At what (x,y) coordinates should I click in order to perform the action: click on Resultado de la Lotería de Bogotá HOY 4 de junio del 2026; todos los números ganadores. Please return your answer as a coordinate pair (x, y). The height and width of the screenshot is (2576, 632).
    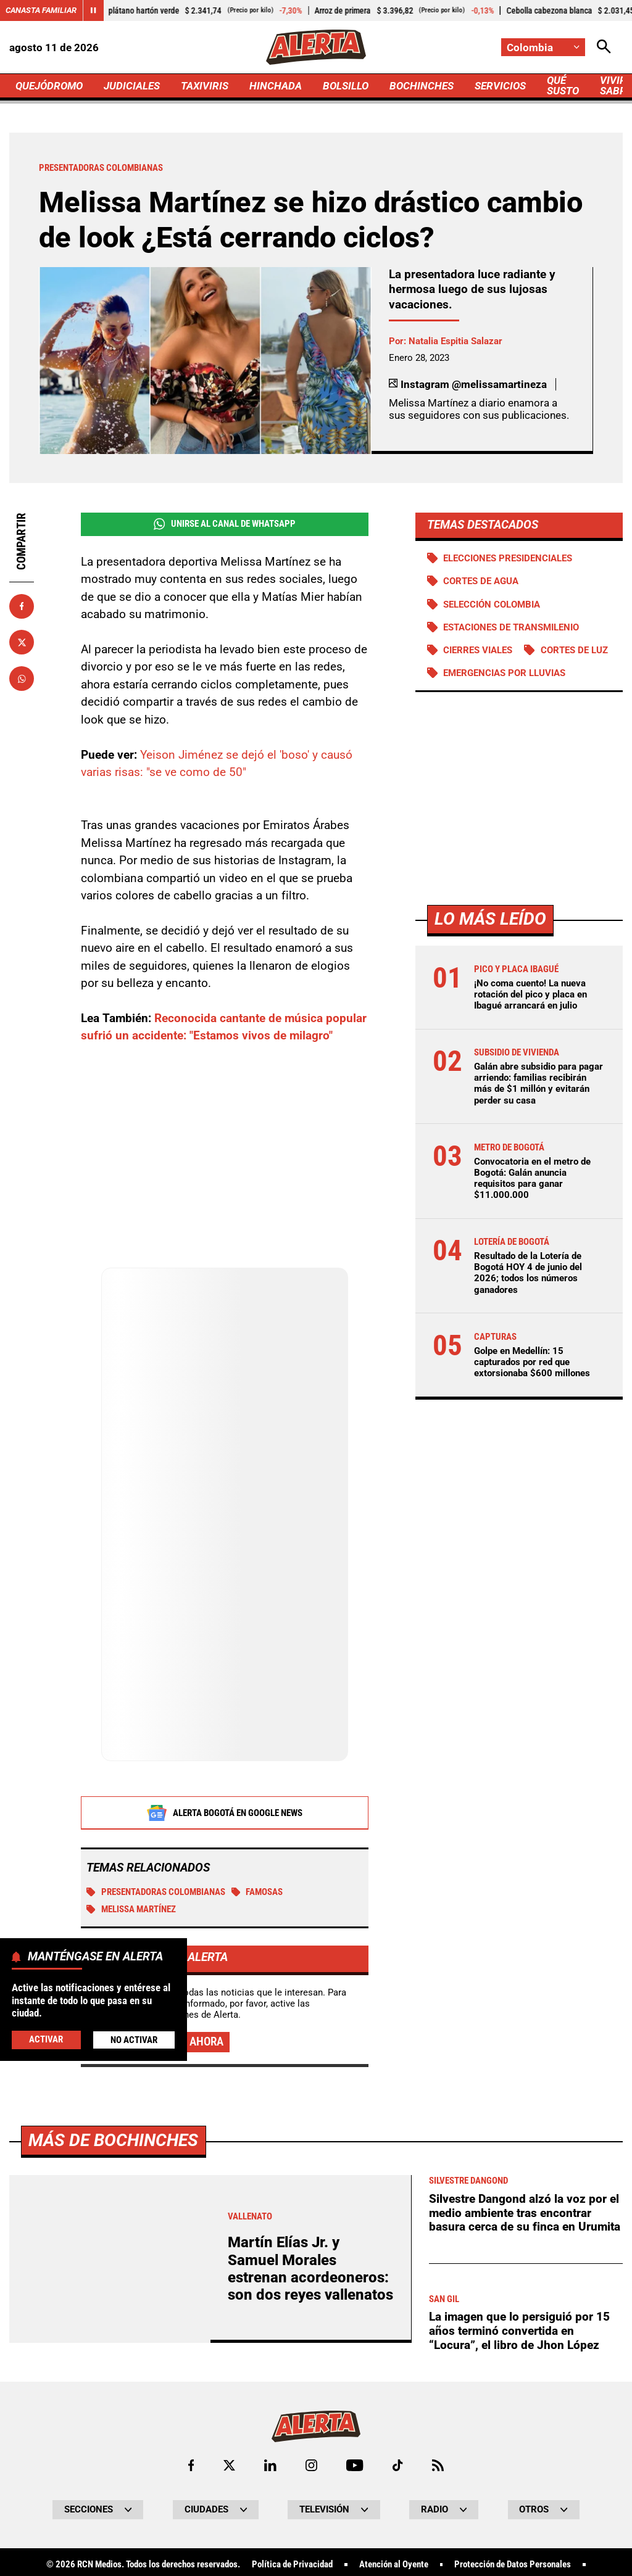
    Looking at the image, I should click on (528, 1272).